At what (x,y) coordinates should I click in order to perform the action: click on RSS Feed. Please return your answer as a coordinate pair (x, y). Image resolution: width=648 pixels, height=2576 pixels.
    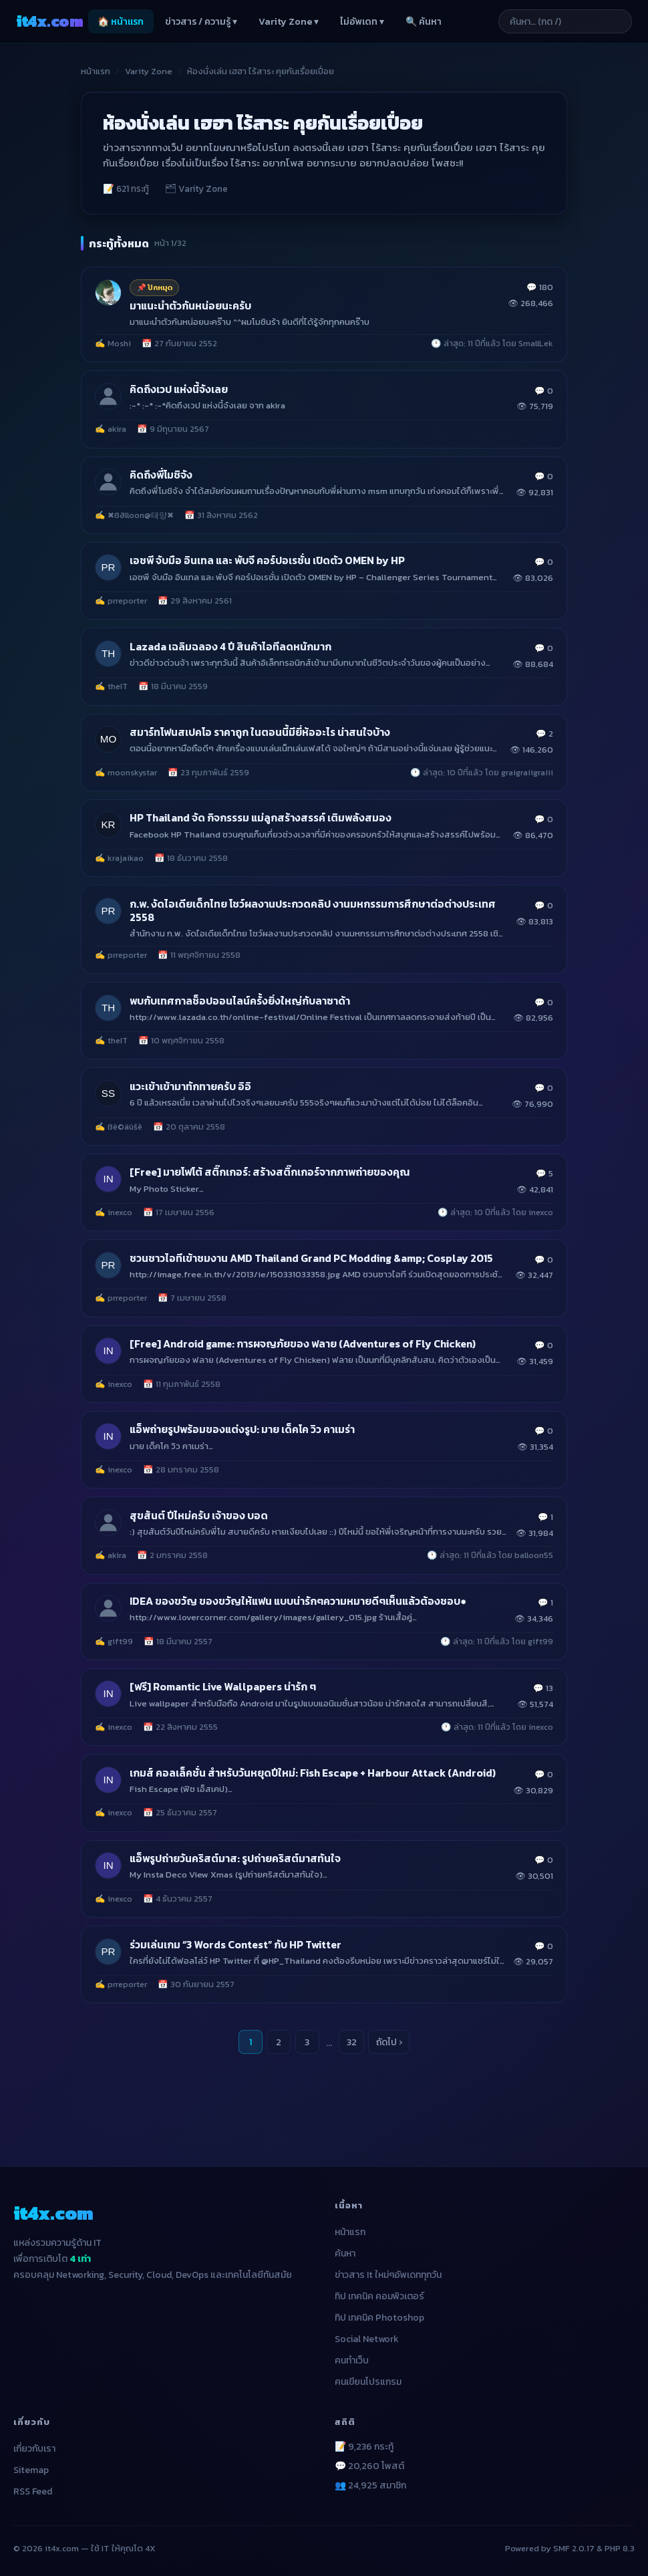
    Looking at the image, I should click on (32, 2491).